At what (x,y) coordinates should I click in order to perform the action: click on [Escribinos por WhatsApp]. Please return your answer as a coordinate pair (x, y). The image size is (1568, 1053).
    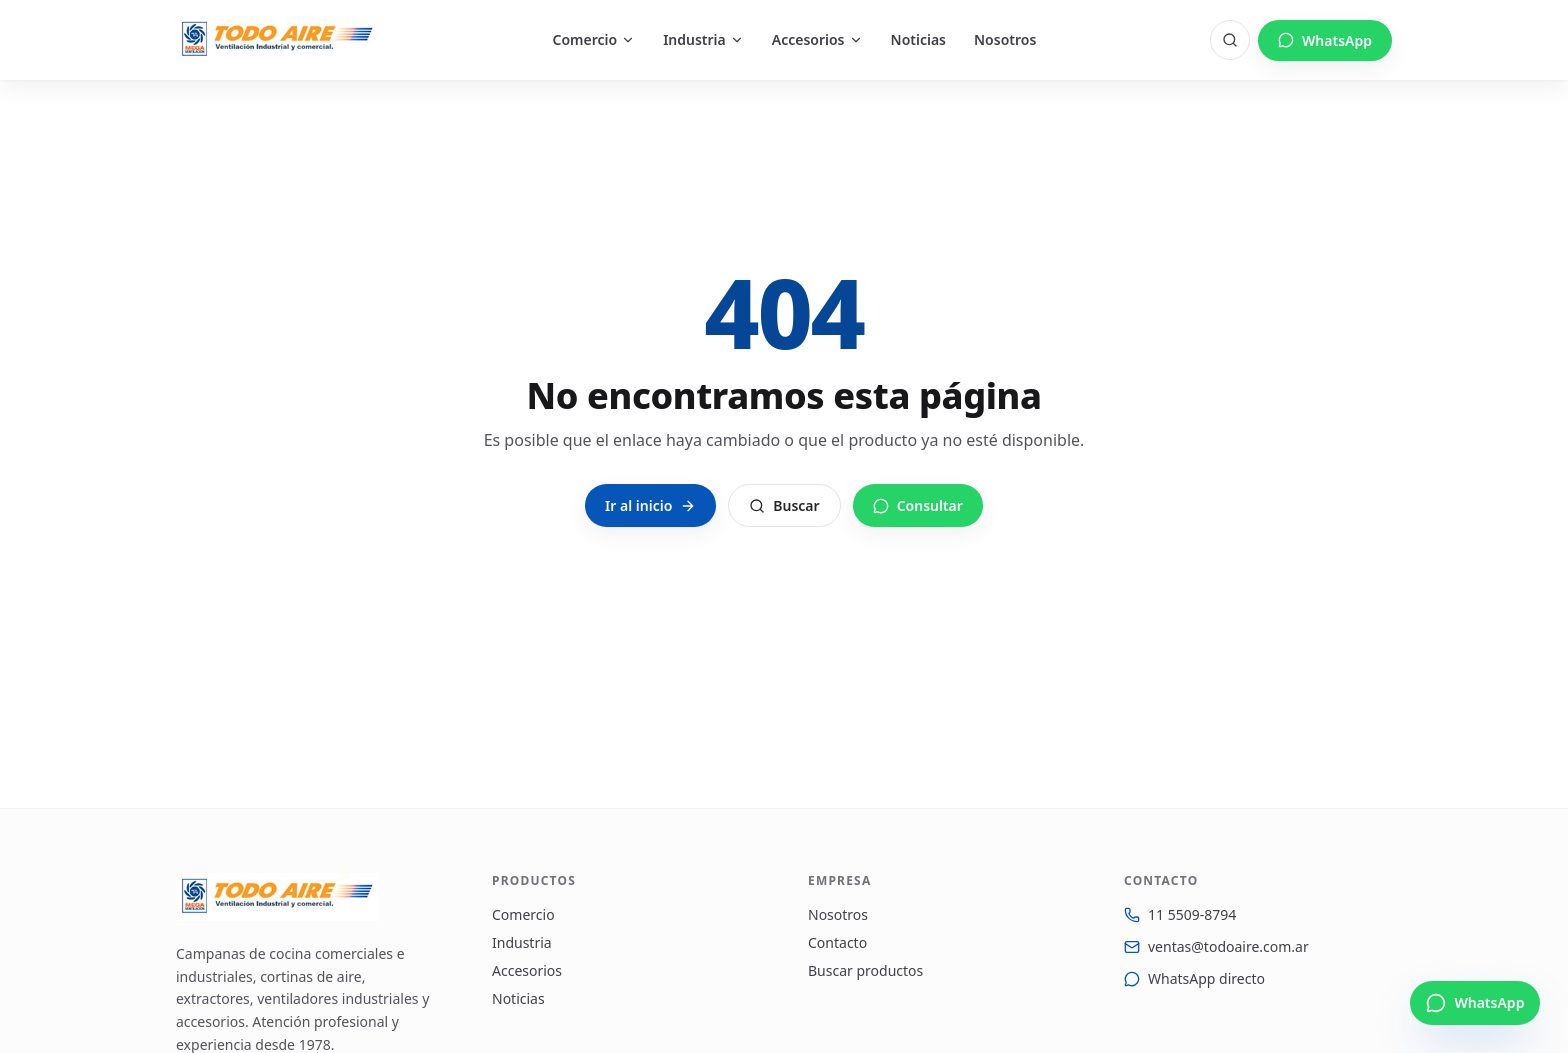
    Looking at the image, I should click on (1475, 1003).